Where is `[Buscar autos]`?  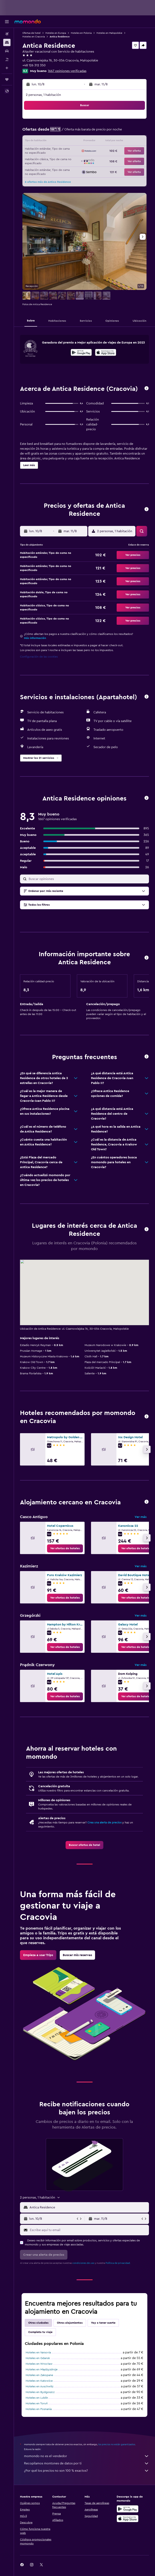
[Buscar autos] is located at coordinates (7, 51).